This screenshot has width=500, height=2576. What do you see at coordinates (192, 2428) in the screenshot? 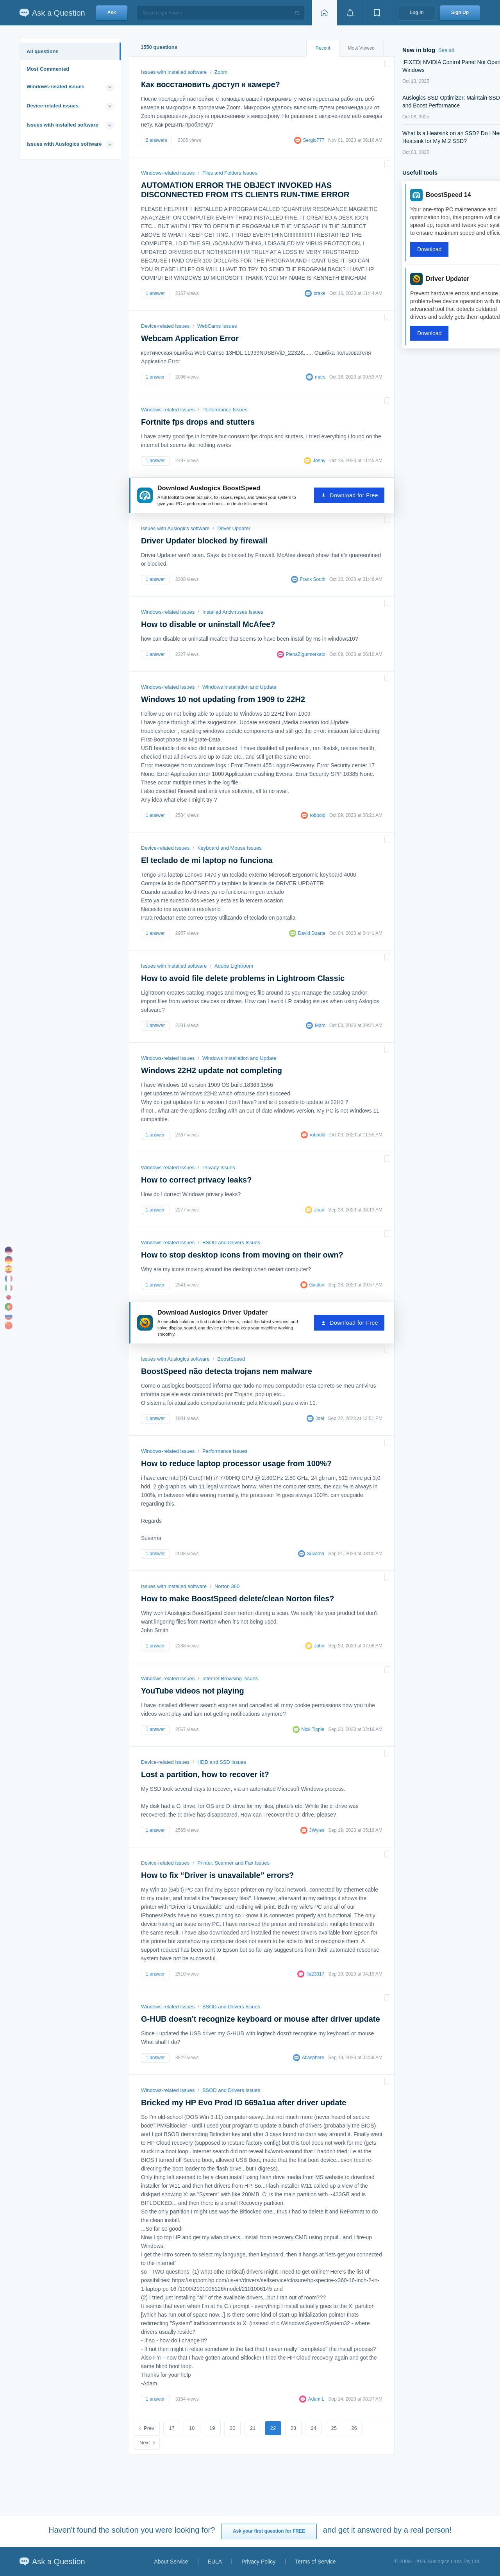
I see `18` at bounding box center [192, 2428].